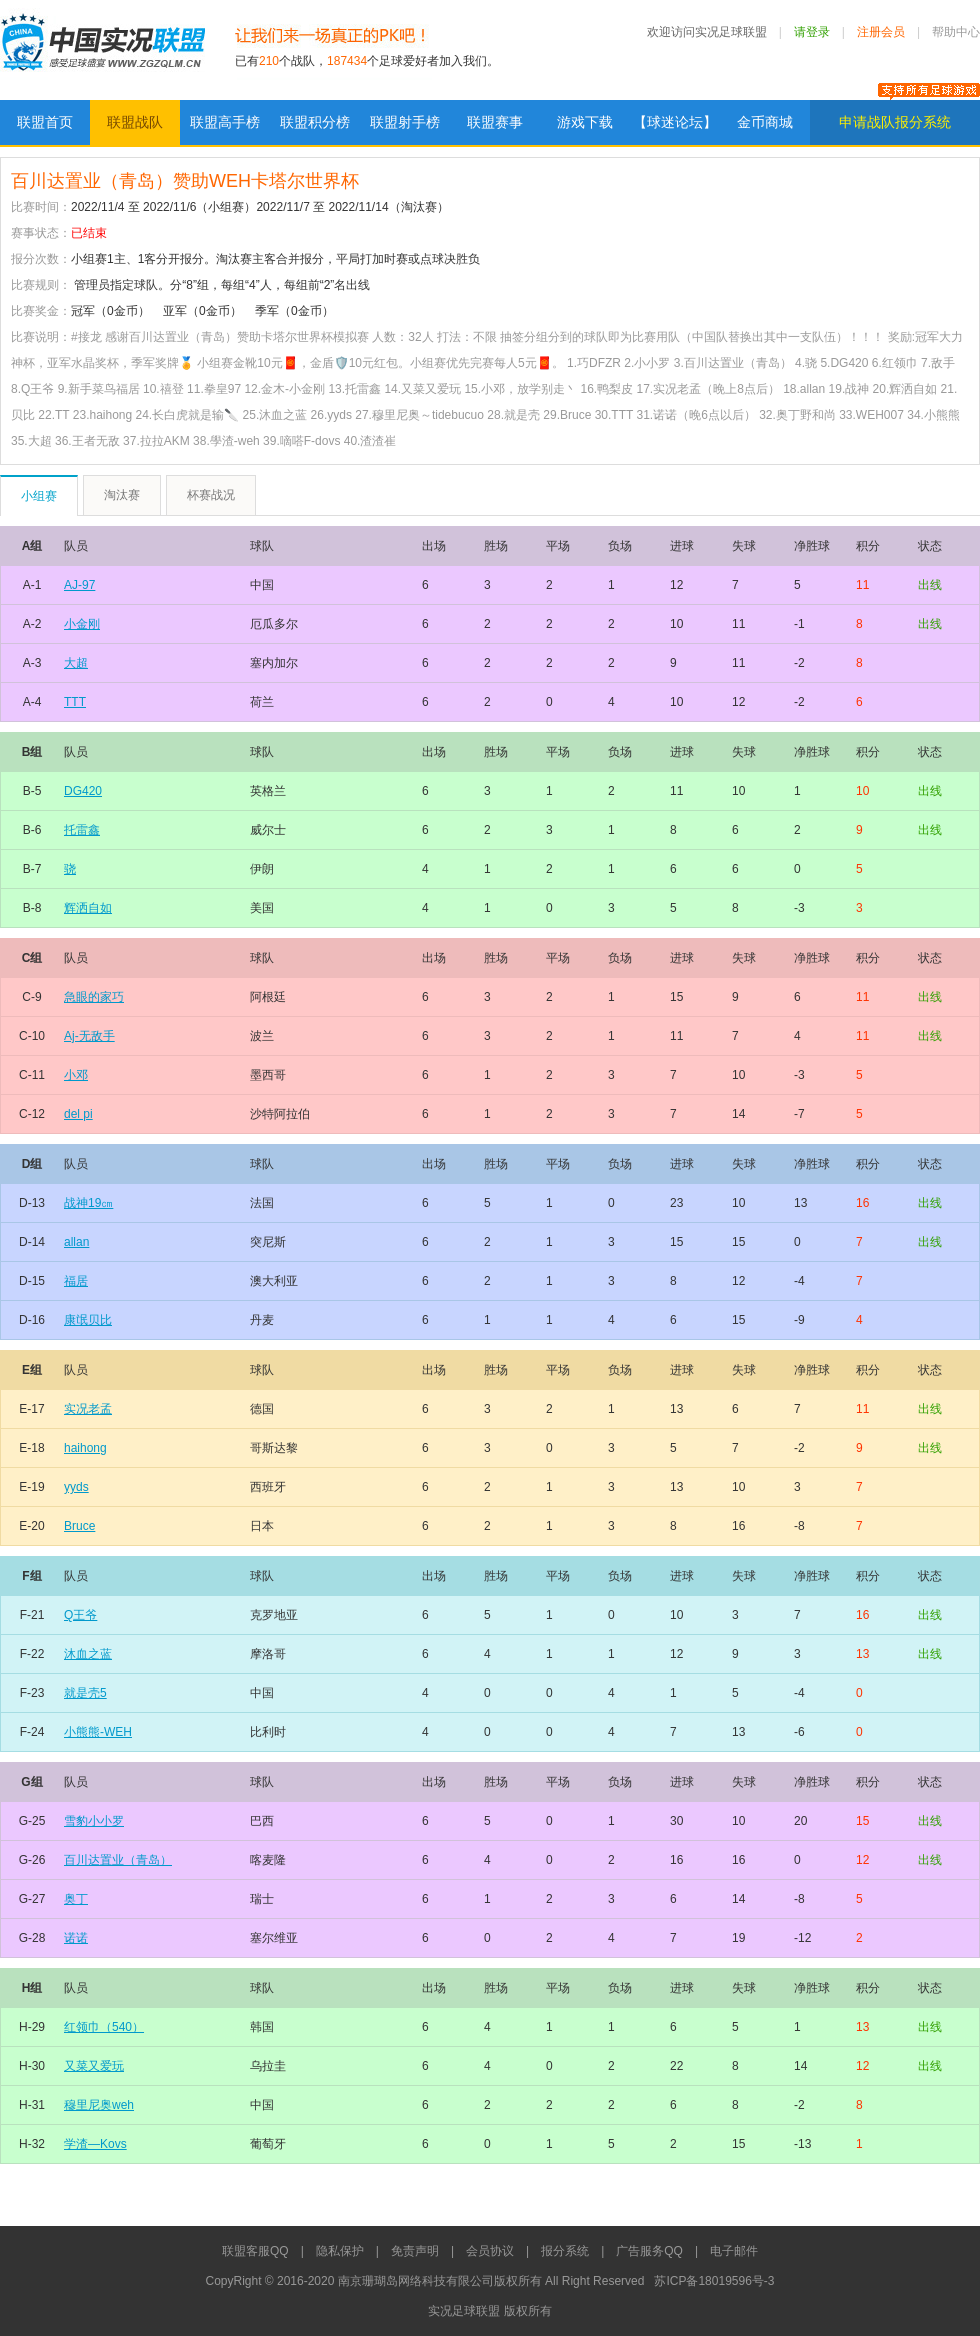  I want to click on 申请战队报分系统, so click(895, 122).